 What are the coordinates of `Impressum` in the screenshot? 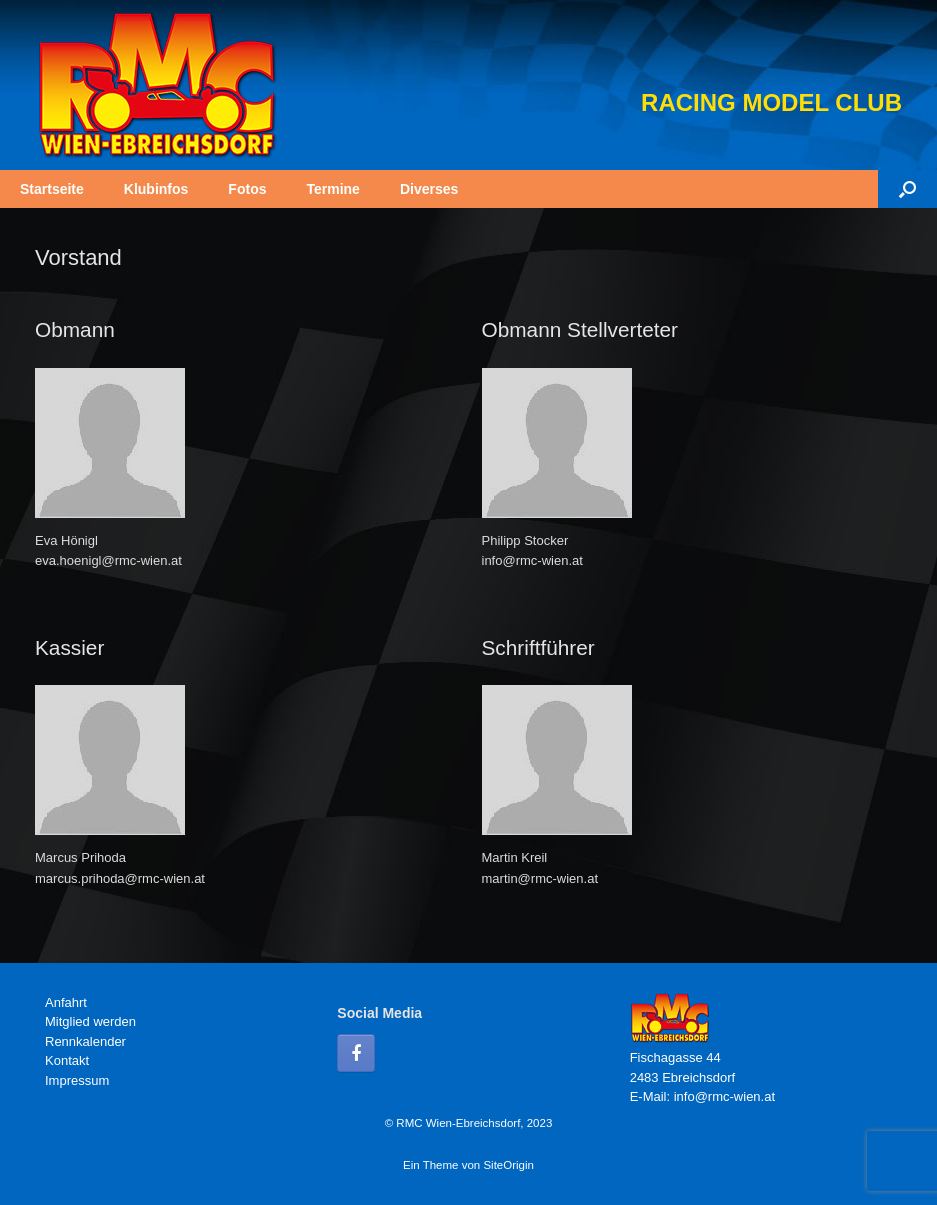 It's located at (77, 1080).